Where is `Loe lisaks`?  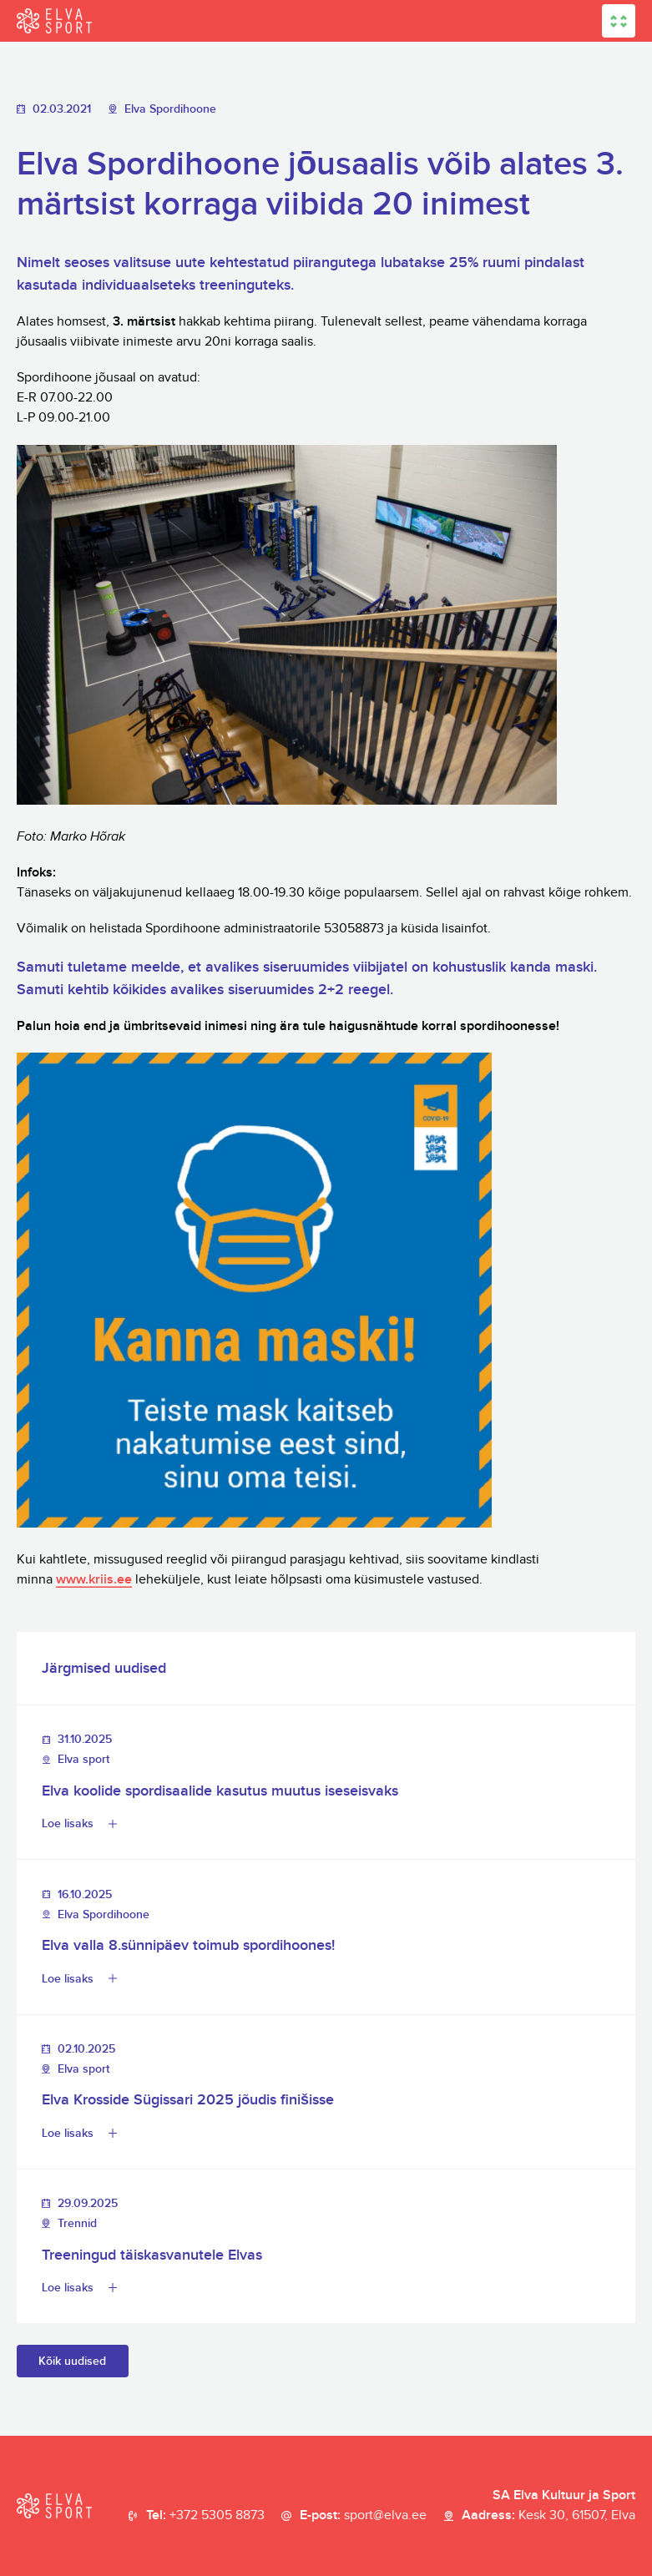
Loe lisaks is located at coordinates (68, 1823).